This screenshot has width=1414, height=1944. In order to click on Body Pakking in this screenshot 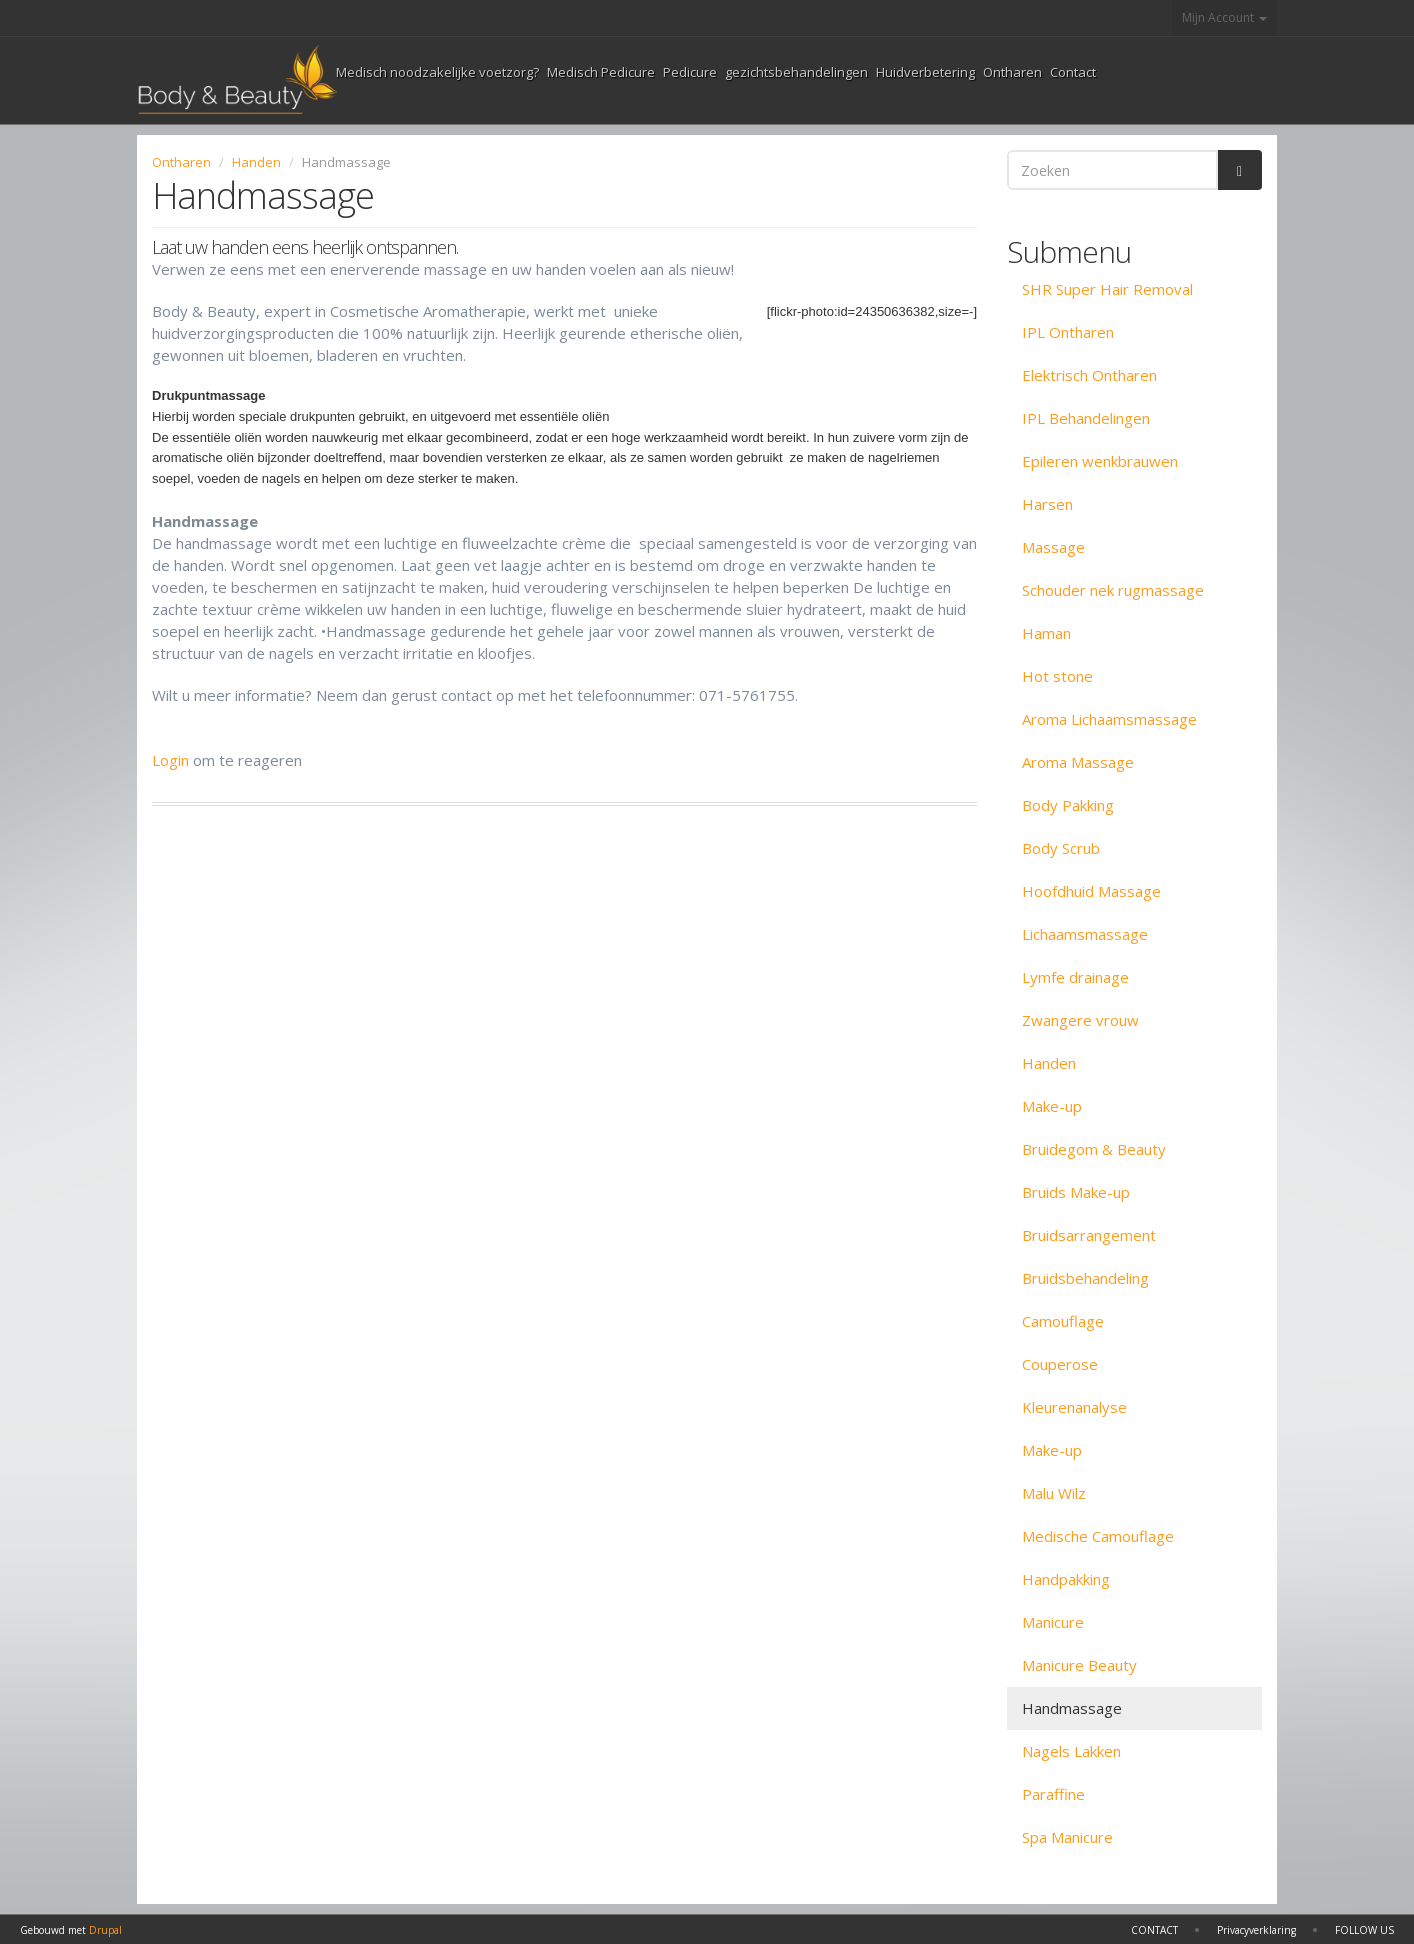, I will do `click(1068, 805)`.